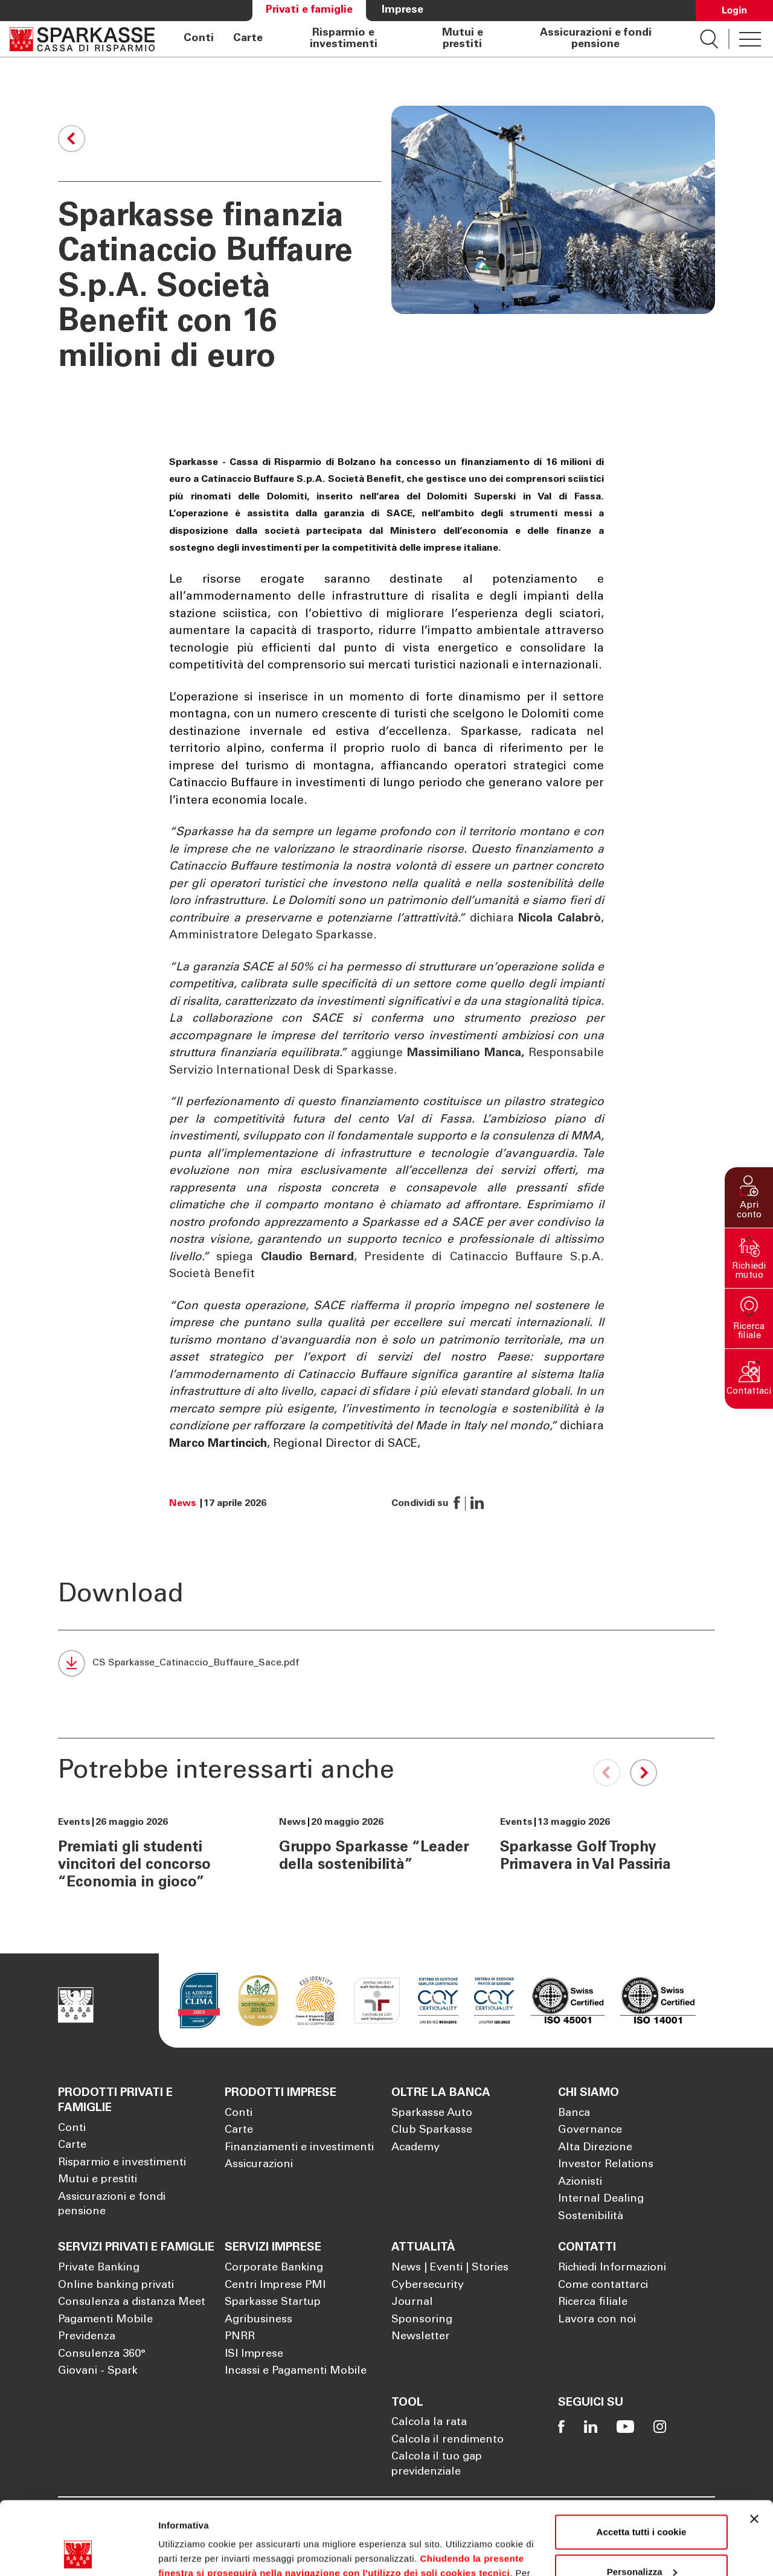 The image size is (773, 2576). Describe the element at coordinates (240, 2336) in the screenshot. I see `PNRR [Apre la pagina PNRR]` at that location.